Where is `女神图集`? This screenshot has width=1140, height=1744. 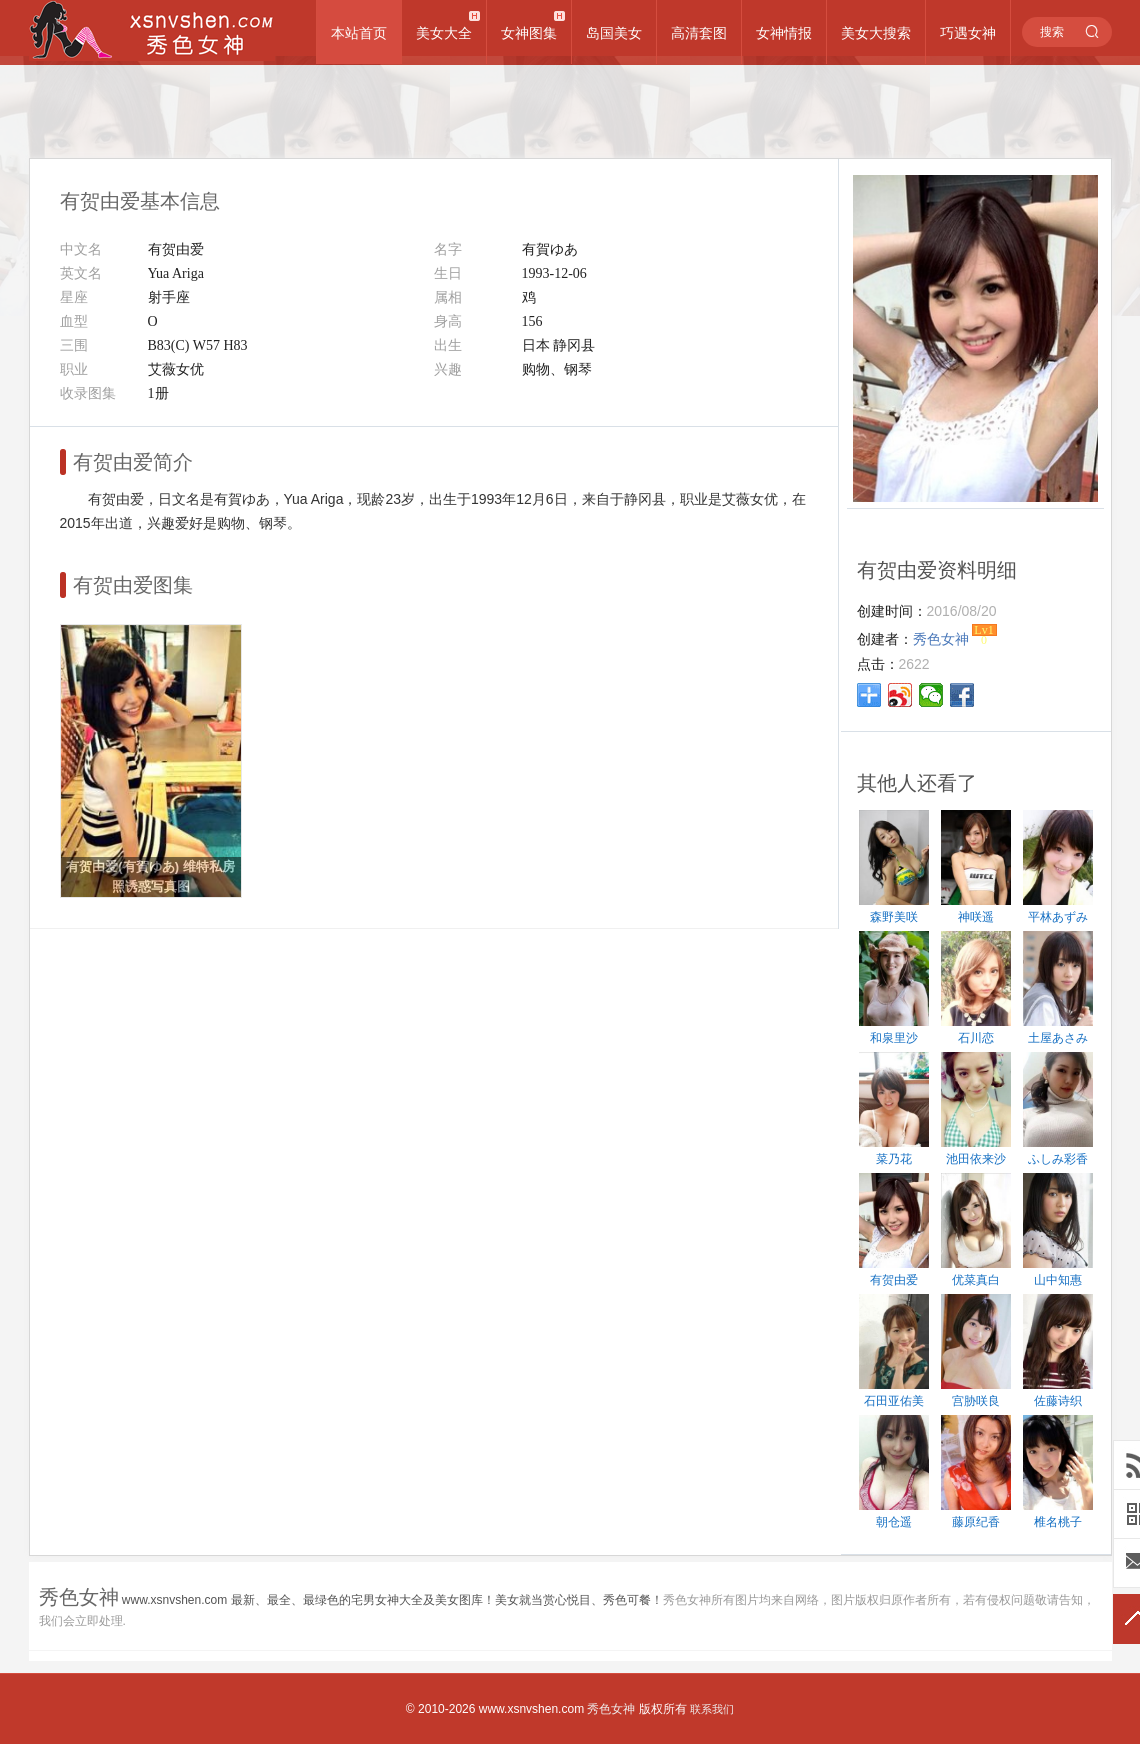 女神图集 is located at coordinates (529, 33).